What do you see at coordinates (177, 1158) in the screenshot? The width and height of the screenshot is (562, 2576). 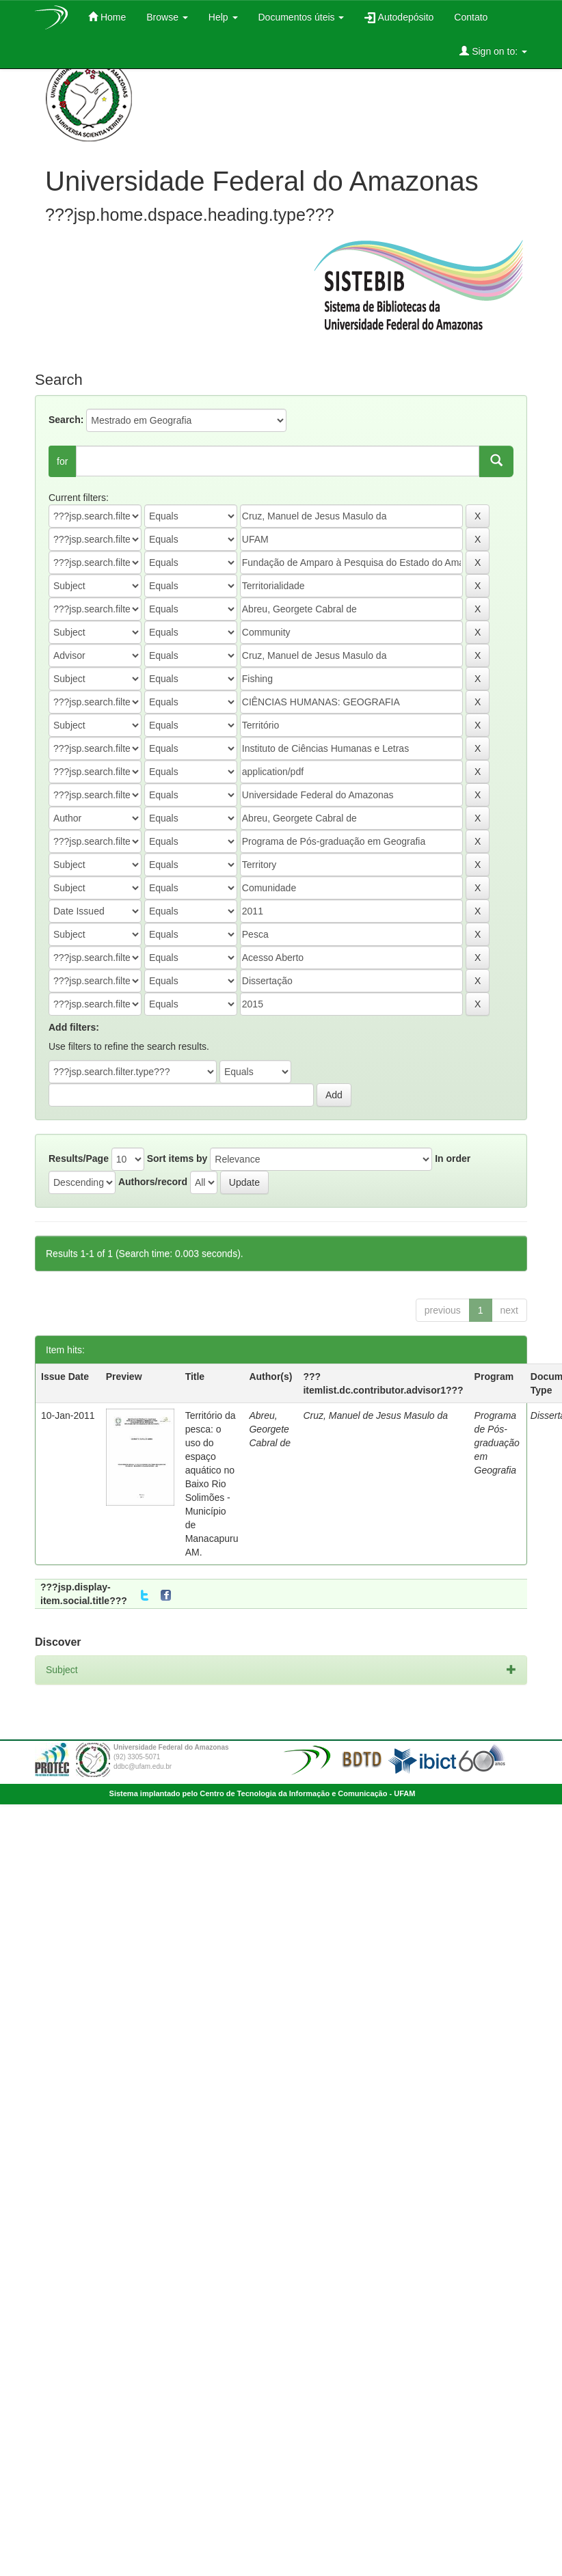 I see `Sort items by` at bounding box center [177, 1158].